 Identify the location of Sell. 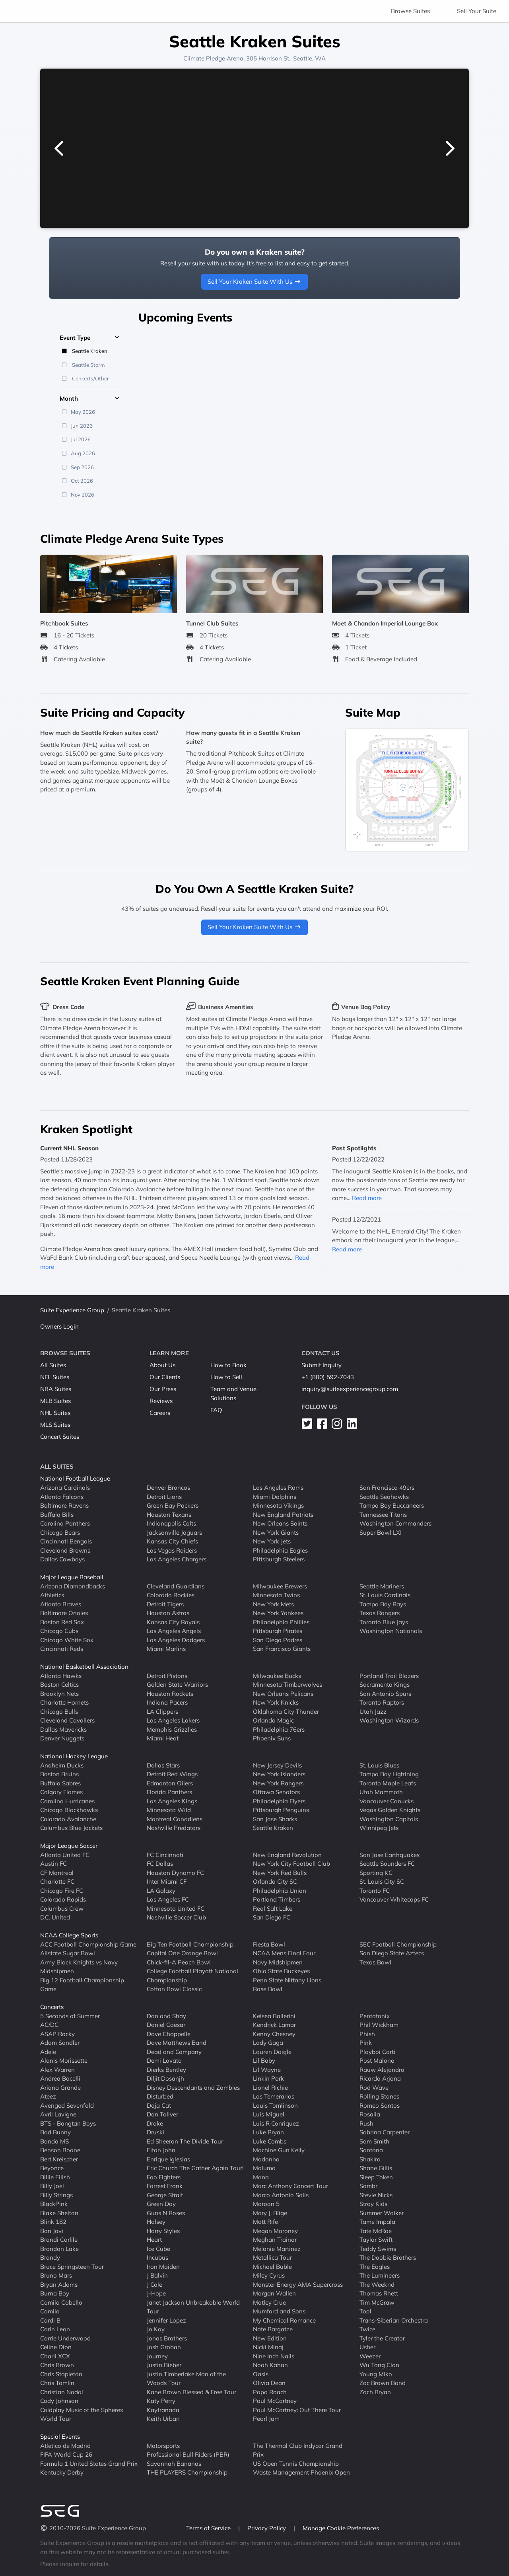
(476, 11).